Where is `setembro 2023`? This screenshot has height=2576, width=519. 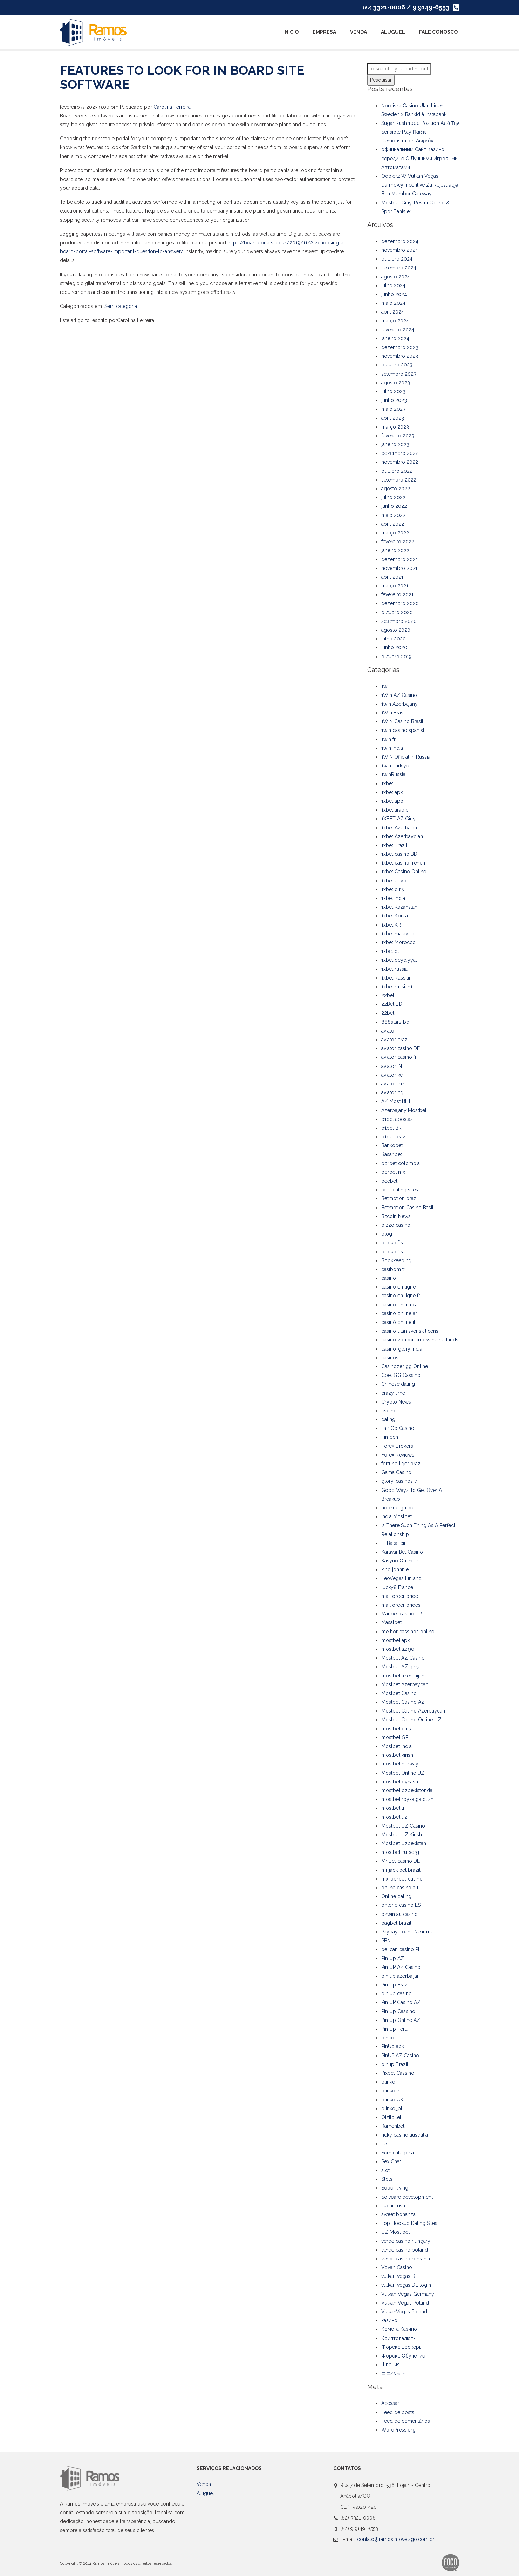
setembro 2023 is located at coordinates (398, 374).